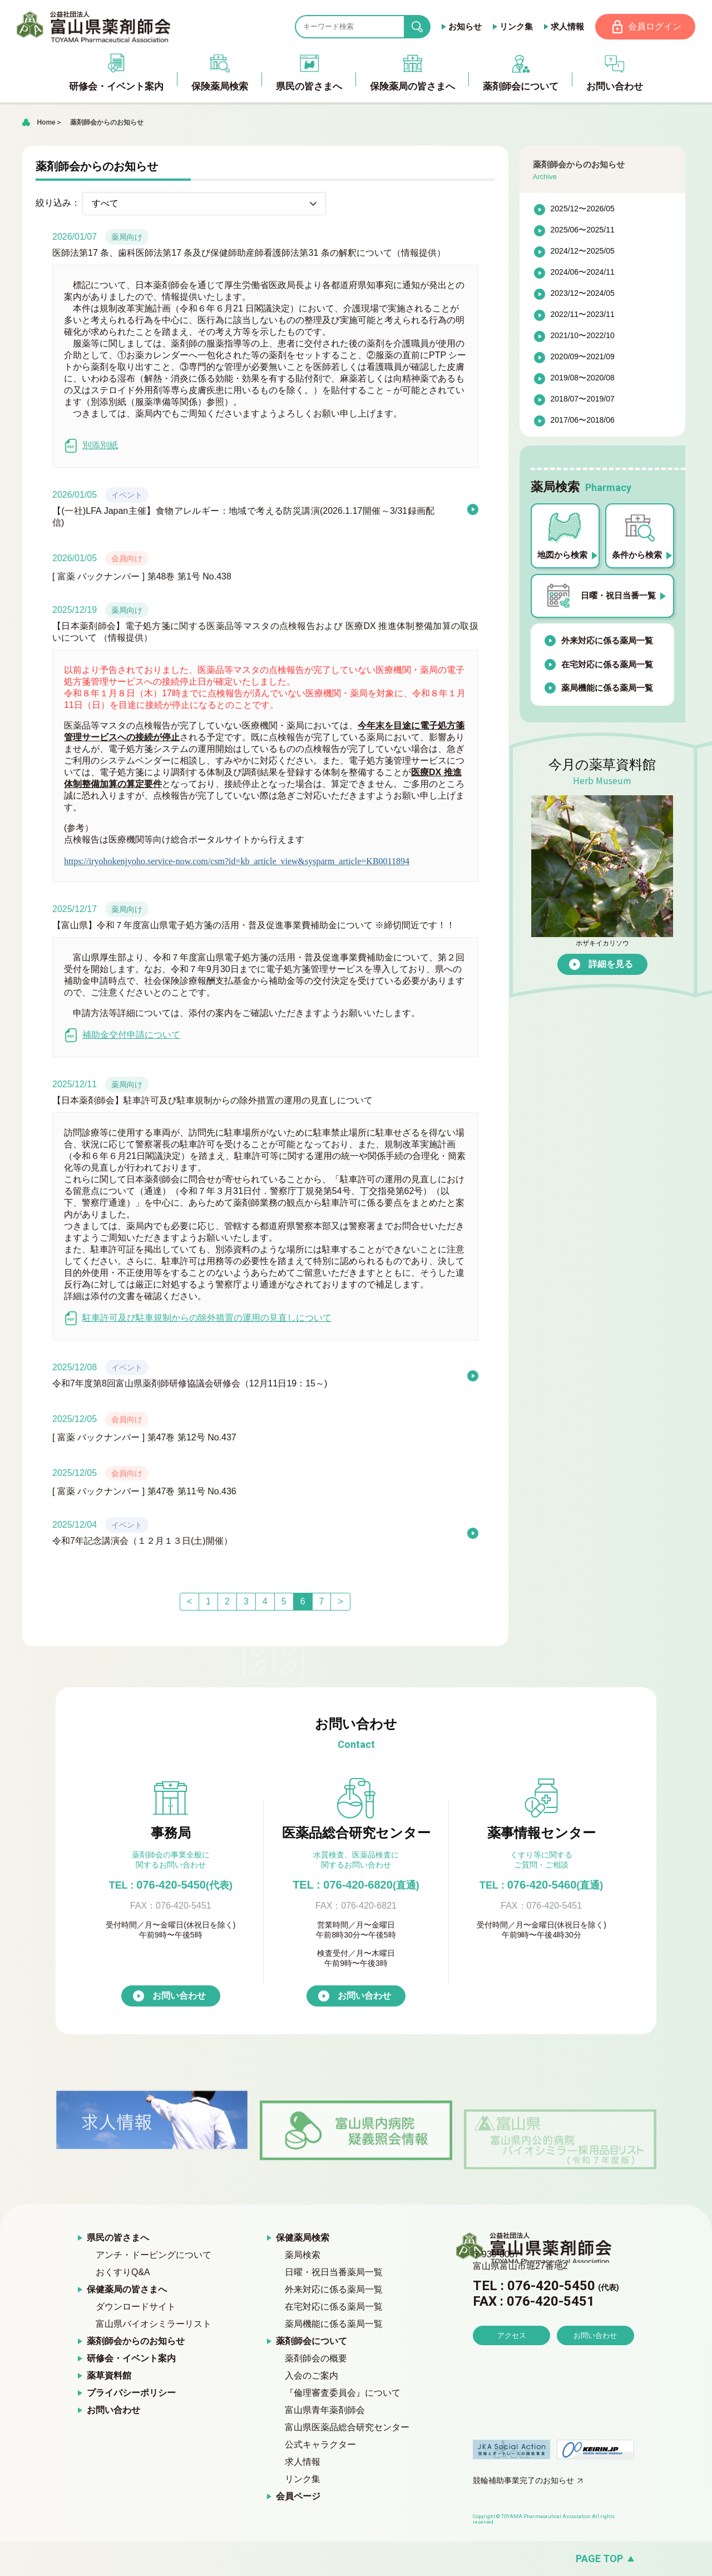 The width and height of the screenshot is (712, 2576). I want to click on ダウンロードサイト, so click(136, 2307).